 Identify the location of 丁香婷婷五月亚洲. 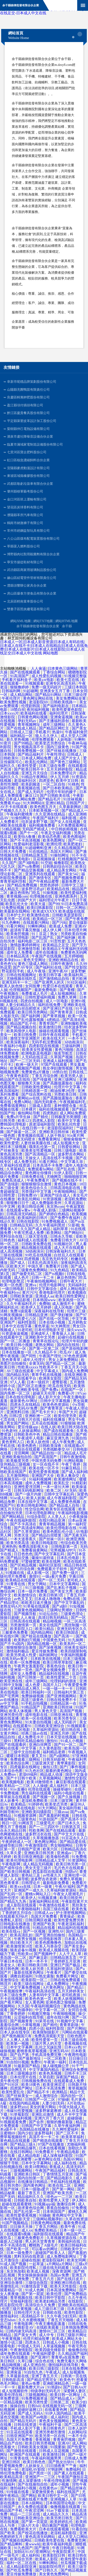
(65, 1961).